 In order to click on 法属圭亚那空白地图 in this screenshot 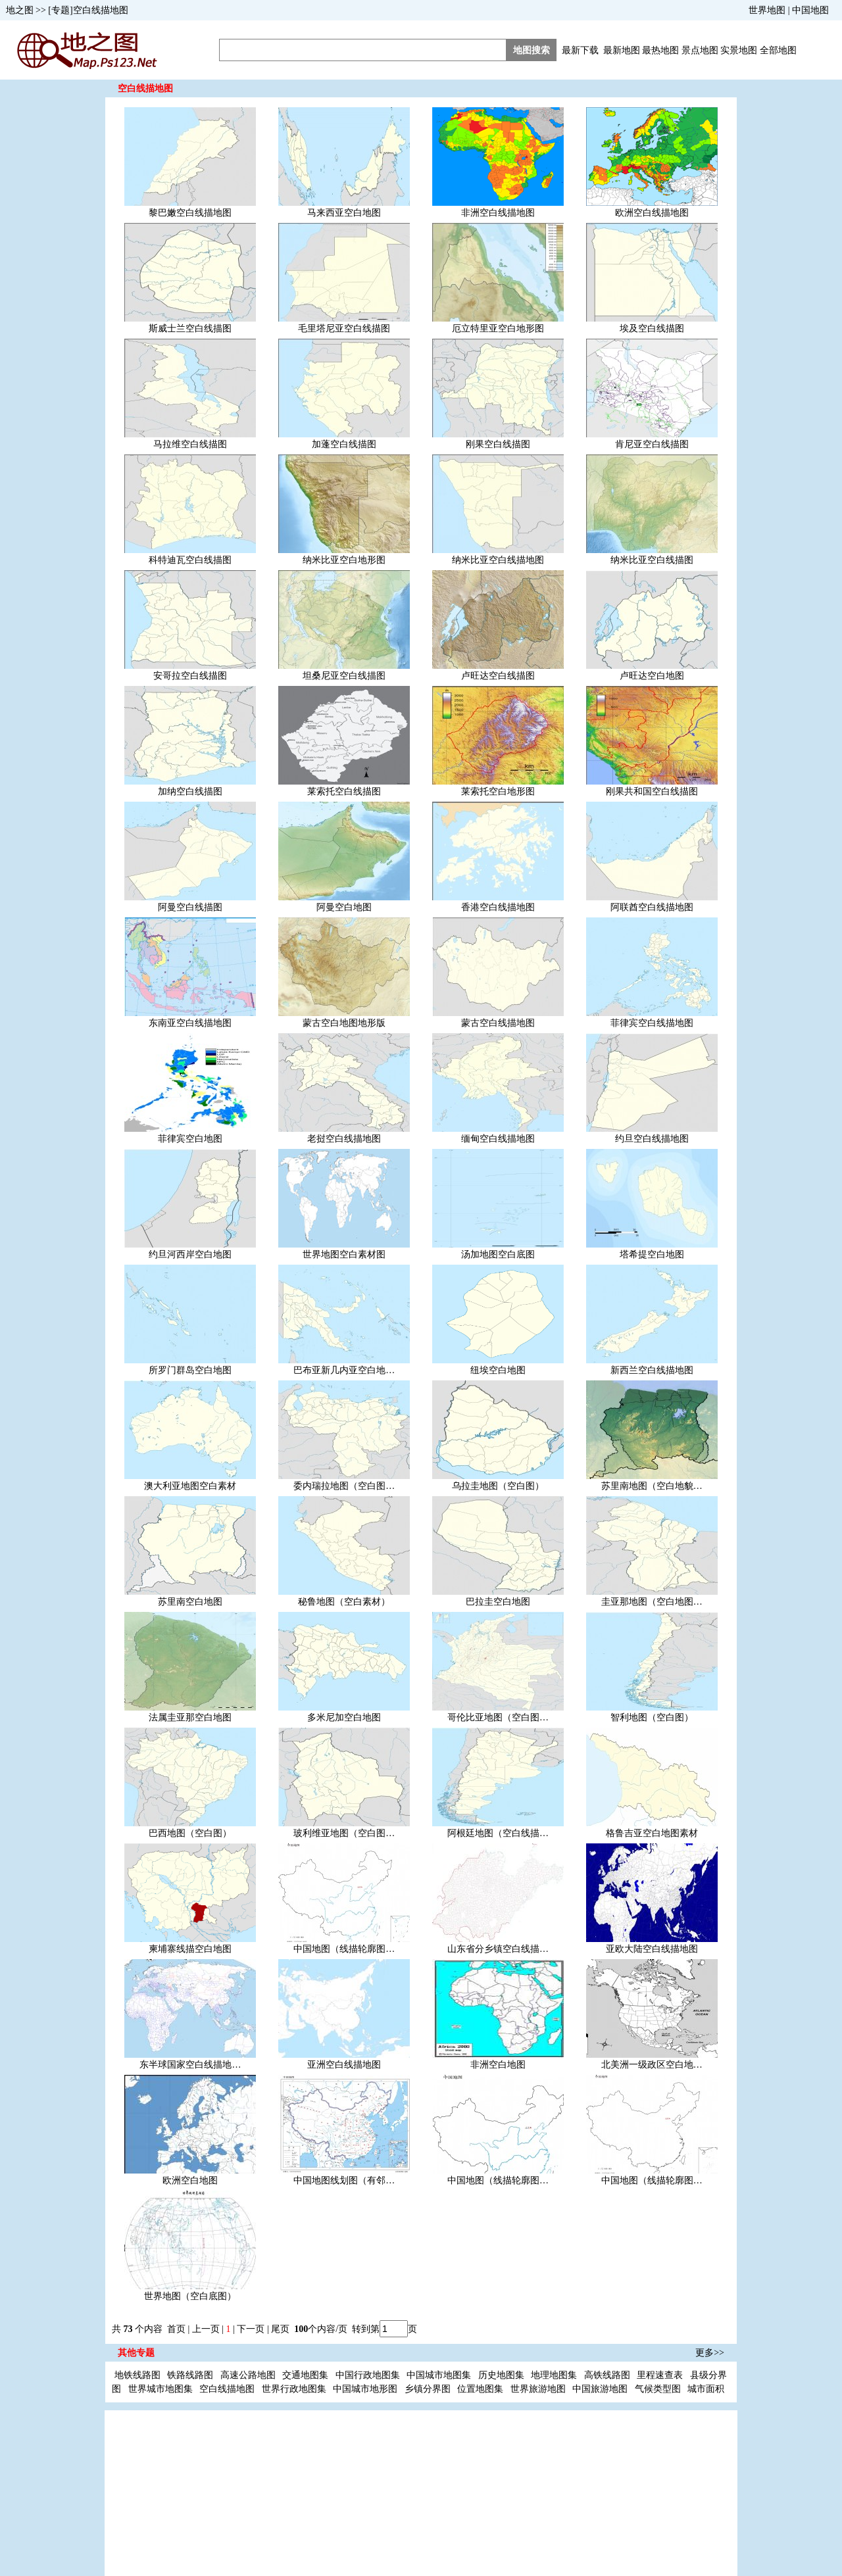, I will do `click(190, 1717)`.